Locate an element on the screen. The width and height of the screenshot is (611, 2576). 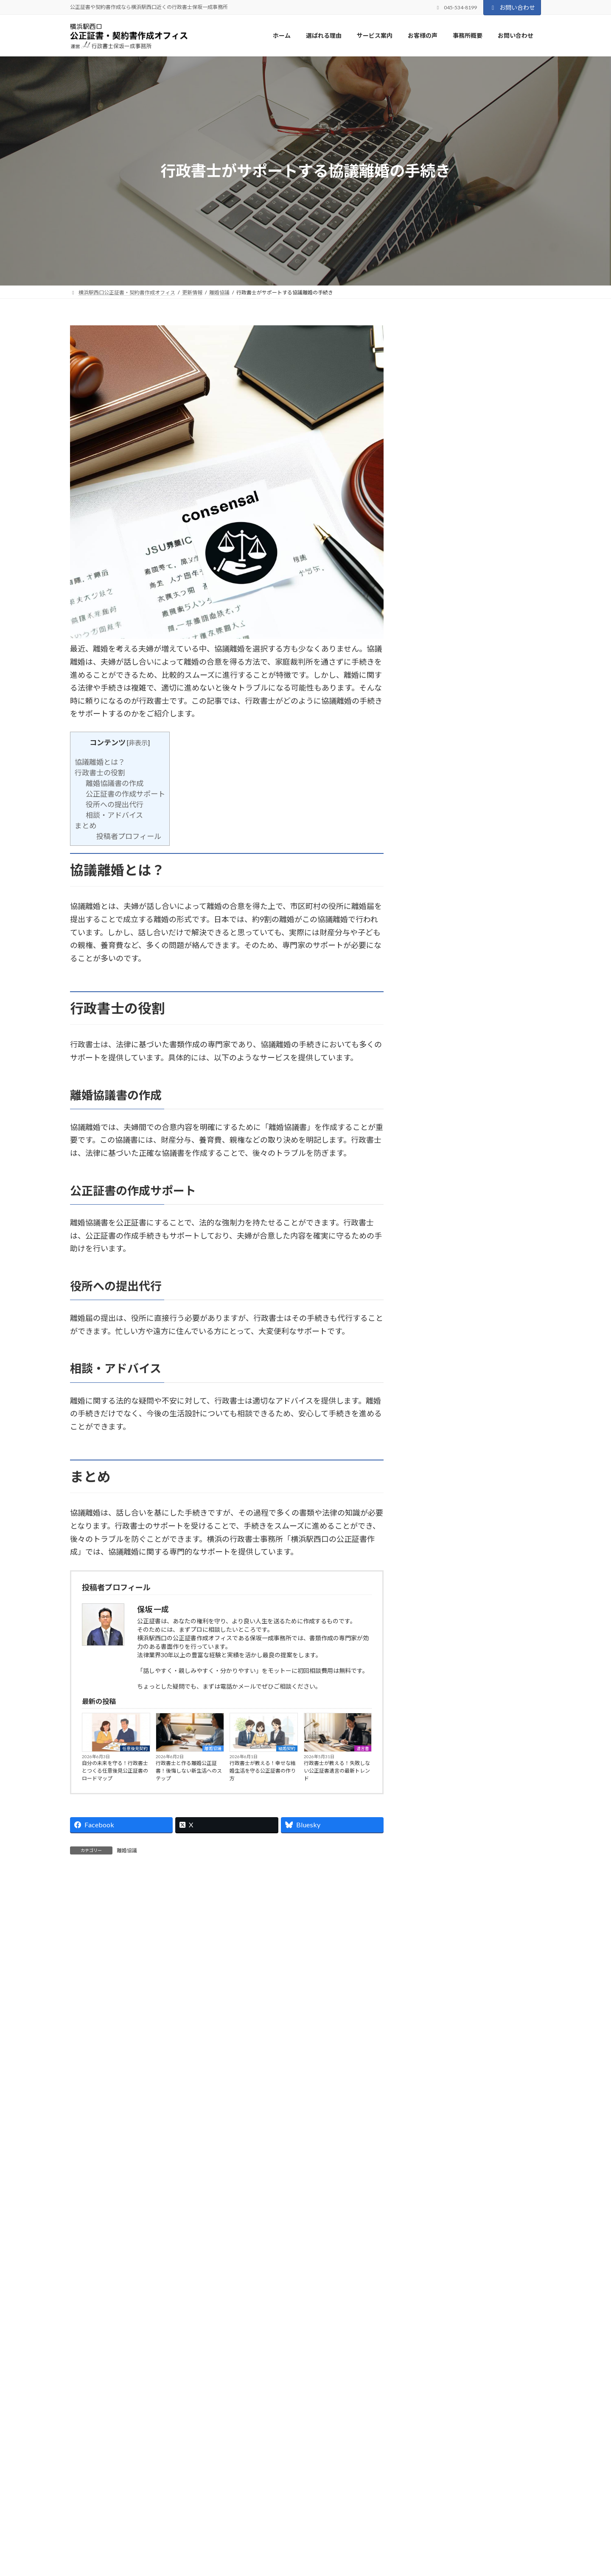
2024年7月 is located at coordinates (433, 1429).